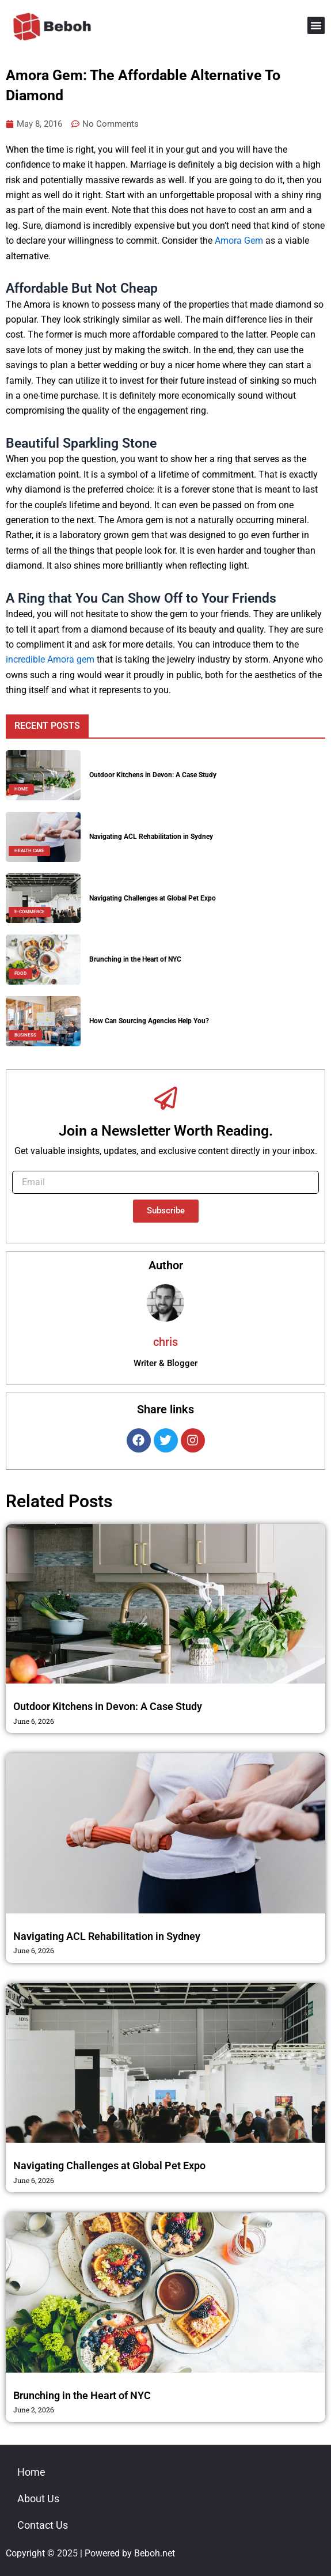 The image size is (331, 2576). Describe the element at coordinates (135, 959) in the screenshot. I see `Brunching in the Heart of NYC` at that location.